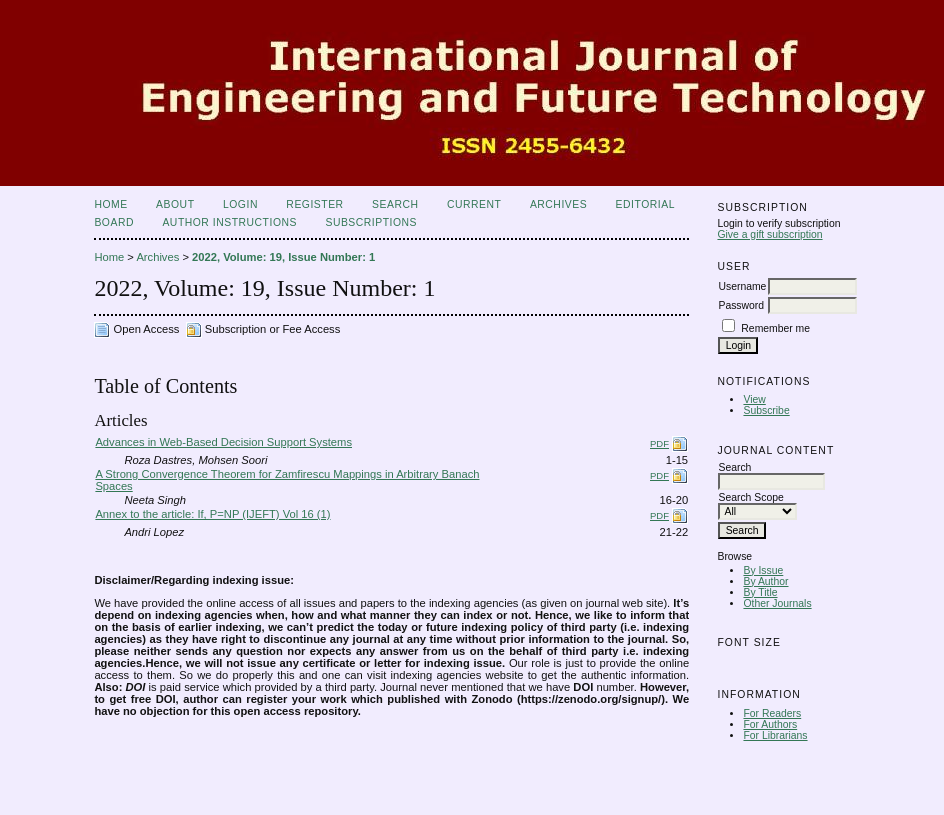 This screenshot has width=944, height=815. Describe the element at coordinates (775, 735) in the screenshot. I see `For Librarians` at that location.